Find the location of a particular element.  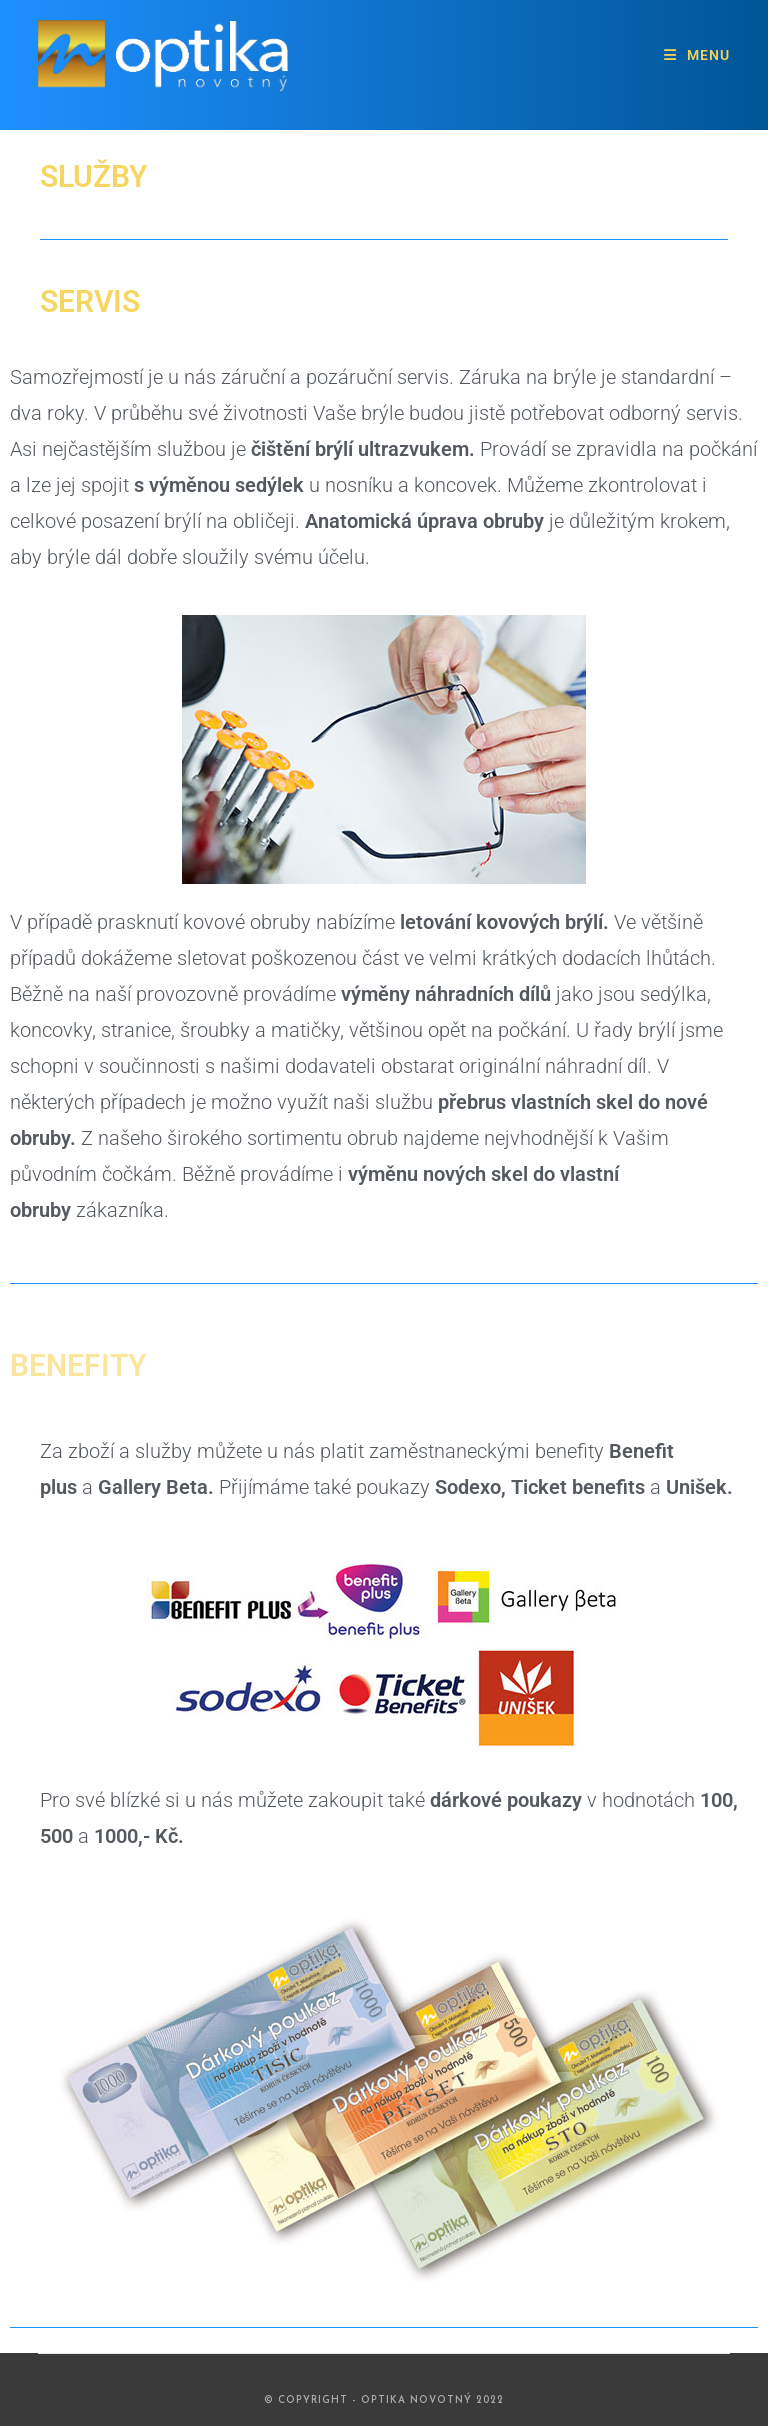

[Mobilní menu] is located at coordinates (697, 55).